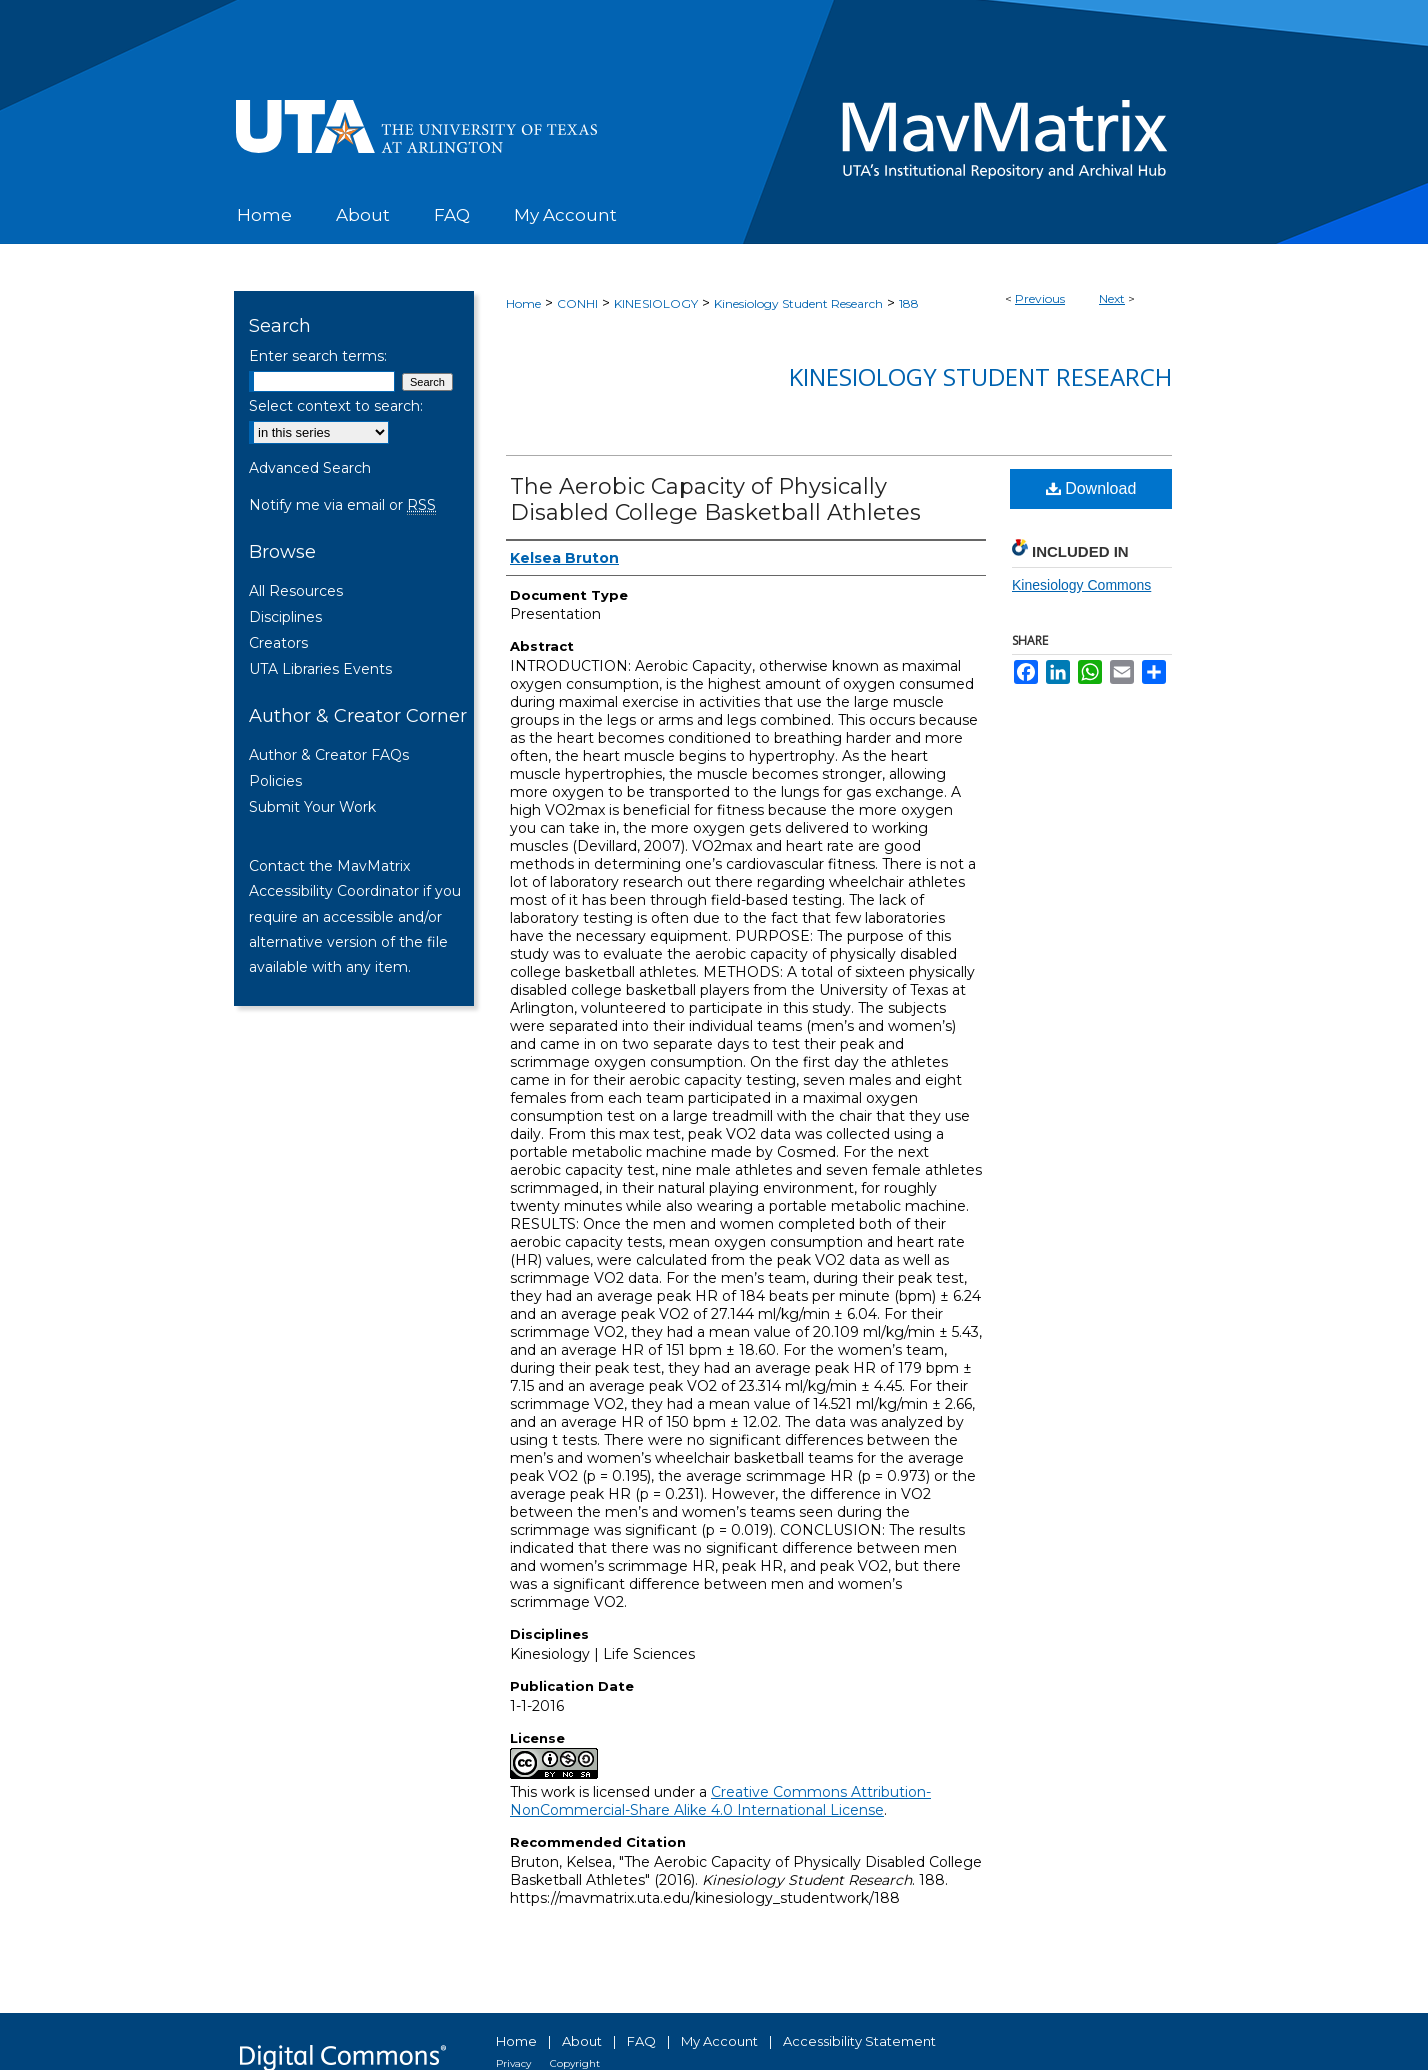 The image size is (1428, 2070). What do you see at coordinates (342, 505) in the screenshot?
I see `Notify me via email or` at bounding box center [342, 505].